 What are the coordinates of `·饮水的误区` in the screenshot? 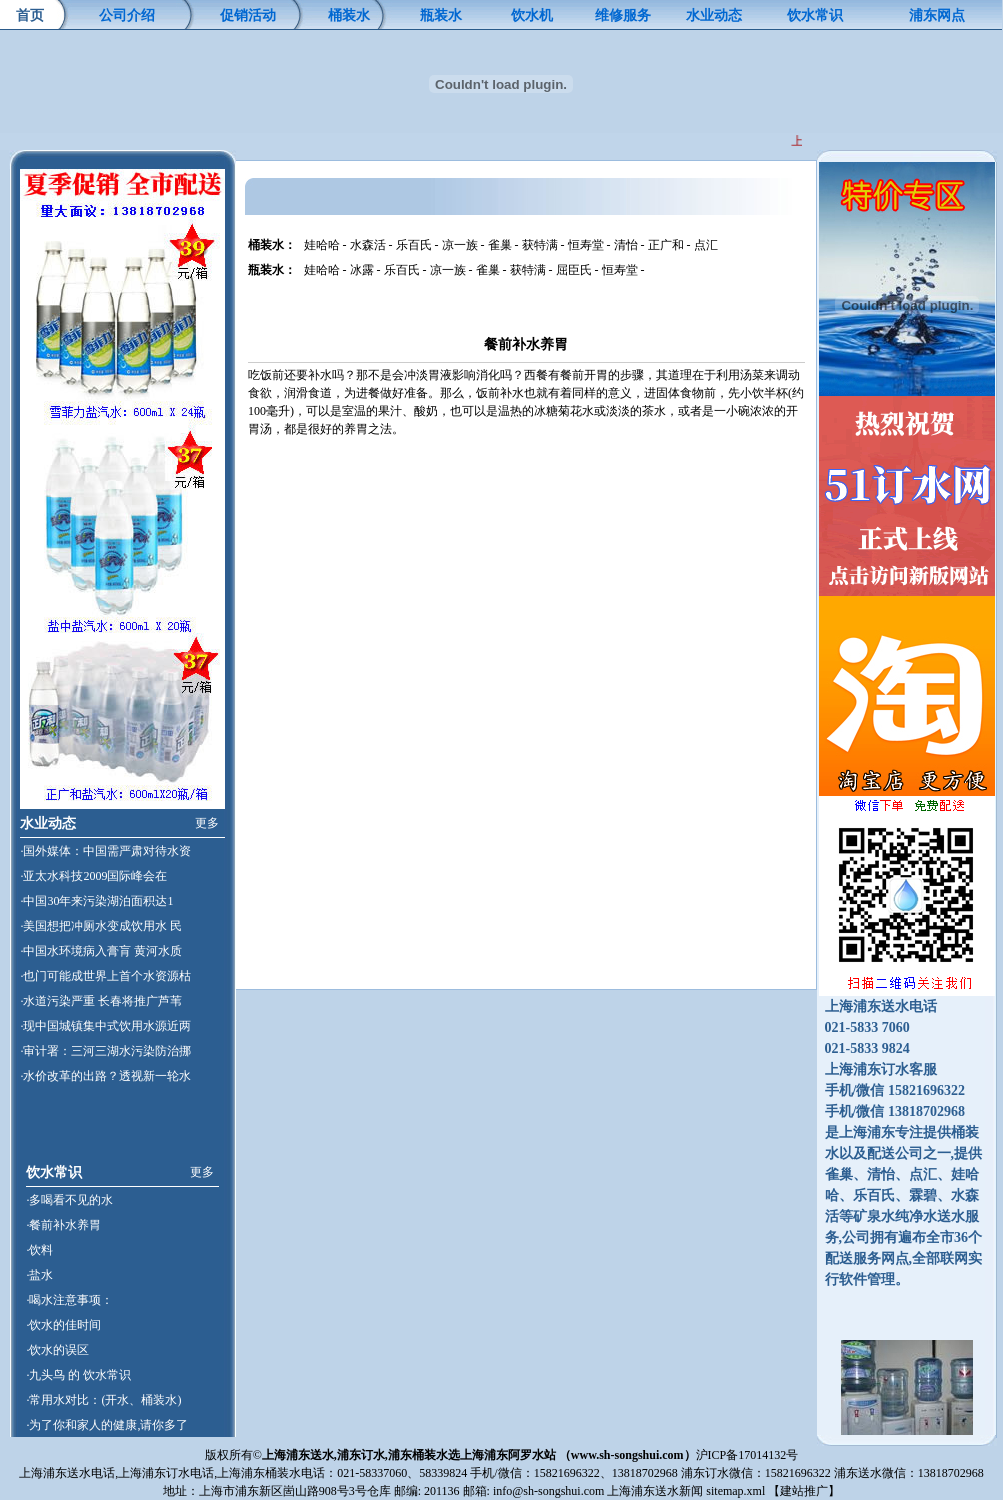 It's located at (57, 1350).